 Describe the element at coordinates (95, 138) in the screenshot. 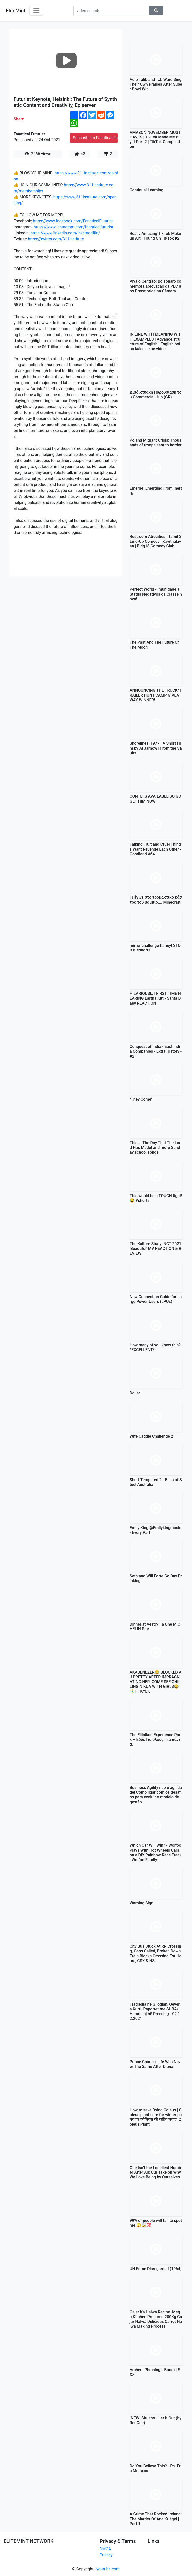

I see `Subscribe to Fanatical Futurist` at that location.